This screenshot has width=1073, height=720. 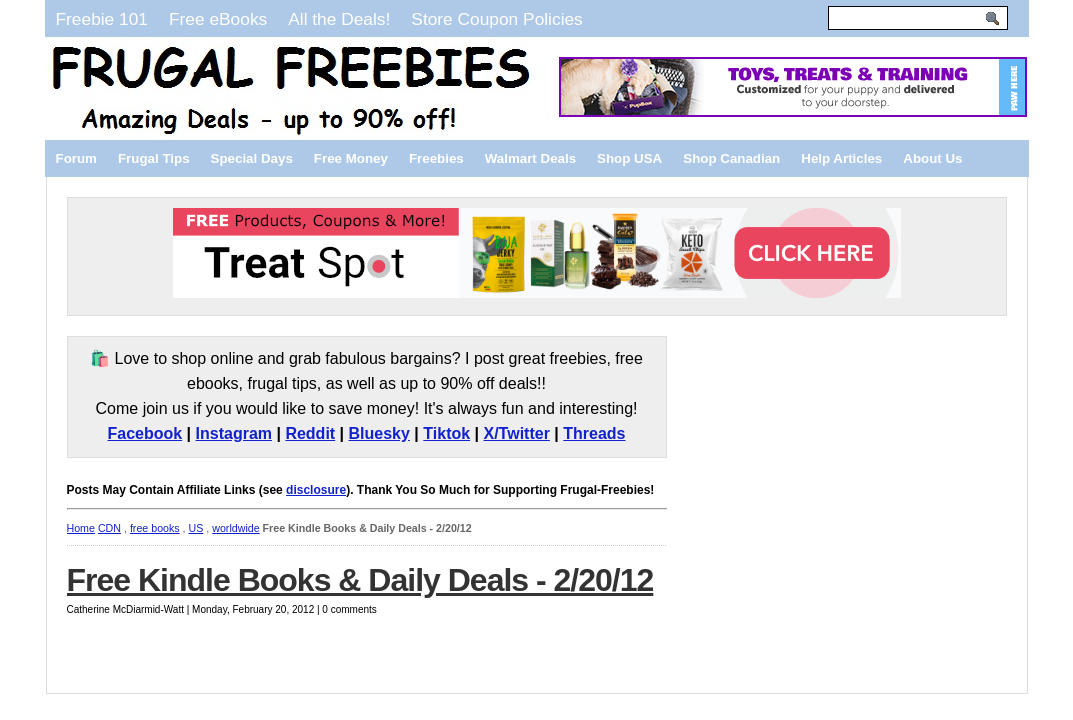 I want to click on CDN, so click(x=109, y=528).